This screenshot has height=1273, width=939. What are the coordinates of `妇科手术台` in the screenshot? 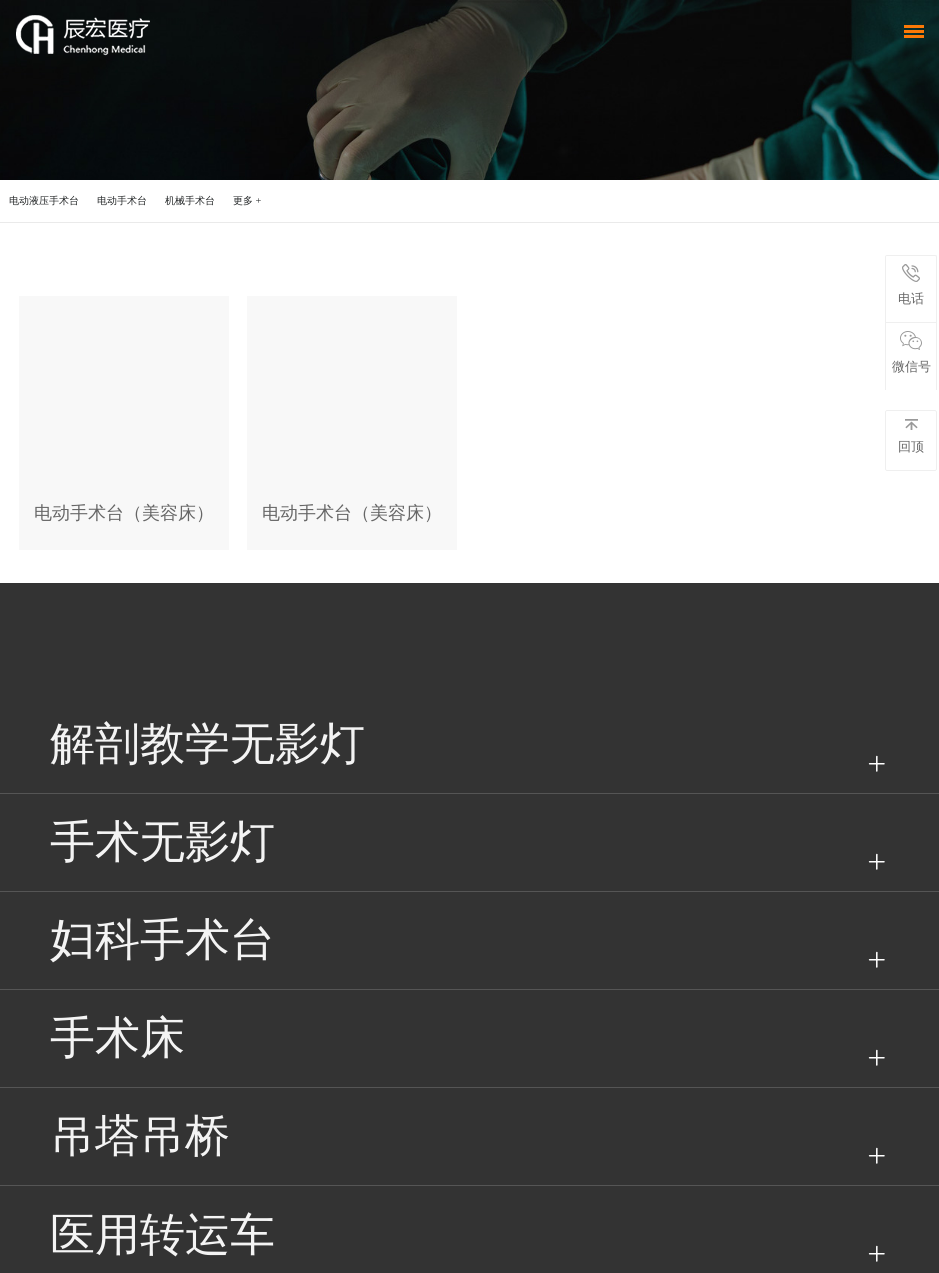 It's located at (162, 940).